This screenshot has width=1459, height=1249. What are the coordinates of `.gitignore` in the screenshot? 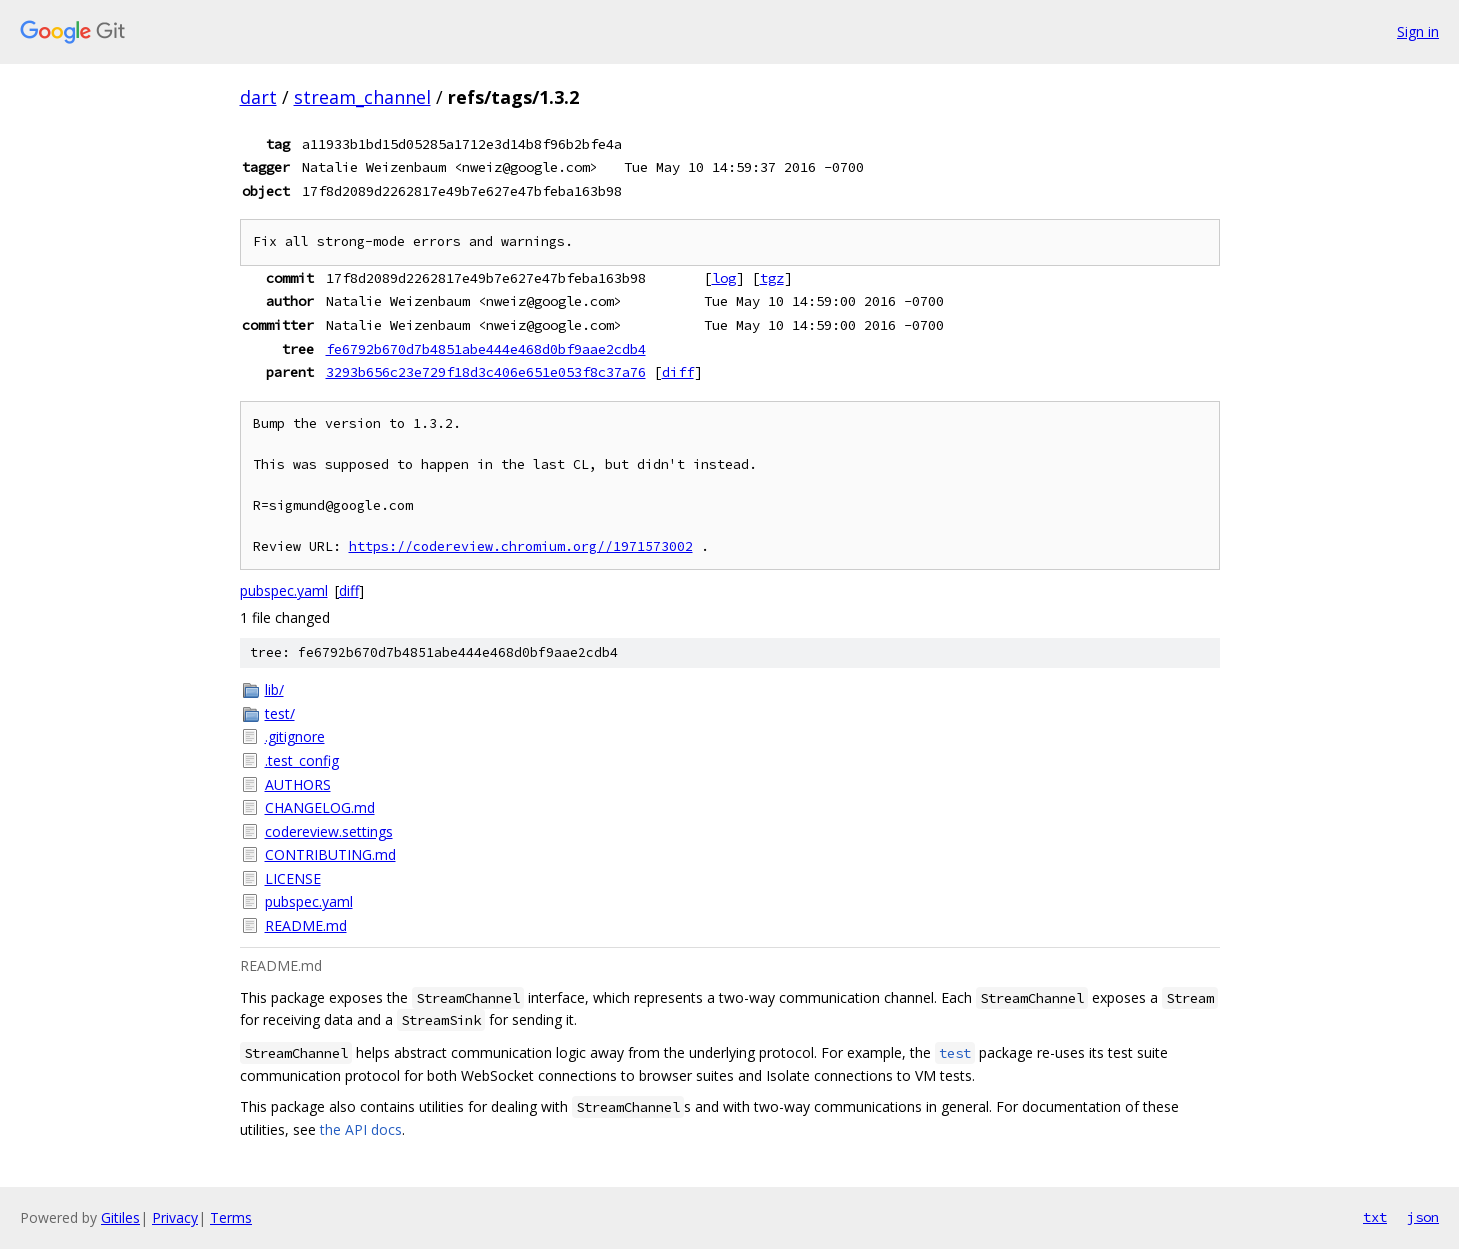 It's located at (295, 736).